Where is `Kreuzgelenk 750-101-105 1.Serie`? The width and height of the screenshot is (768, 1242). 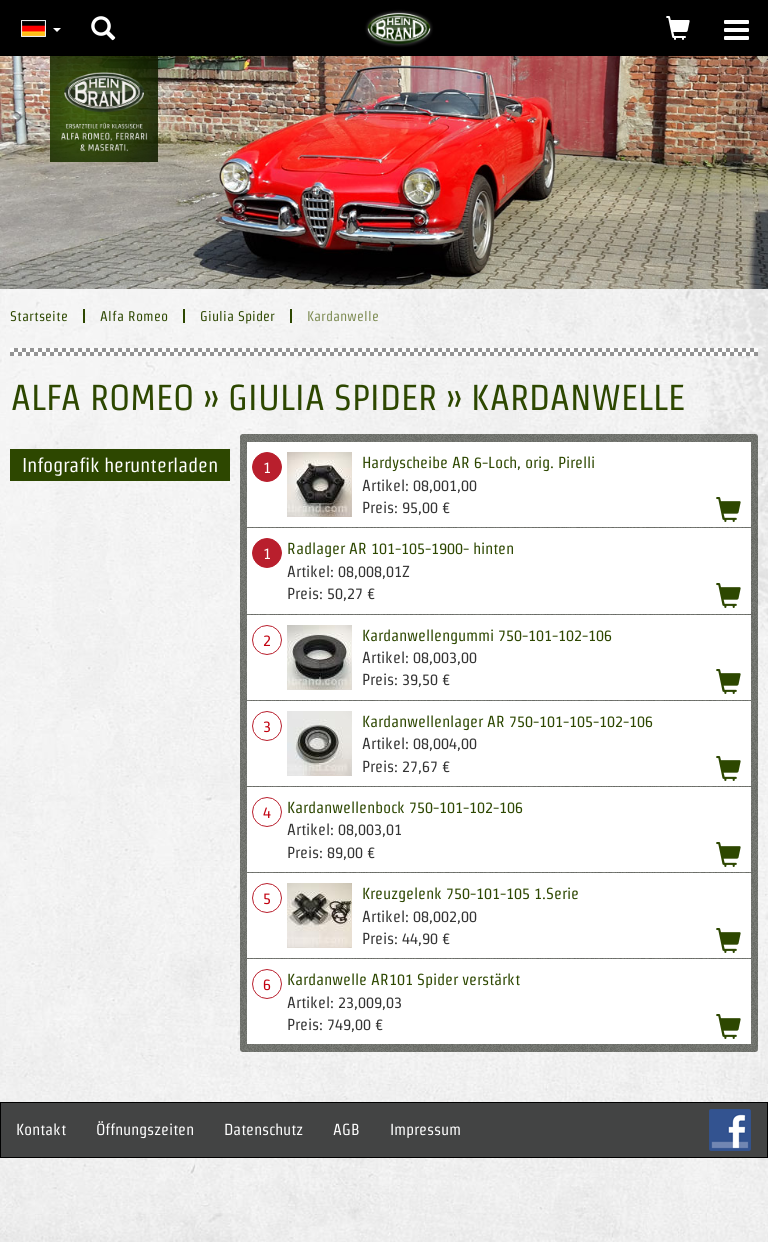 Kreuzgelenk 750-101-105 1.Serie is located at coordinates (470, 893).